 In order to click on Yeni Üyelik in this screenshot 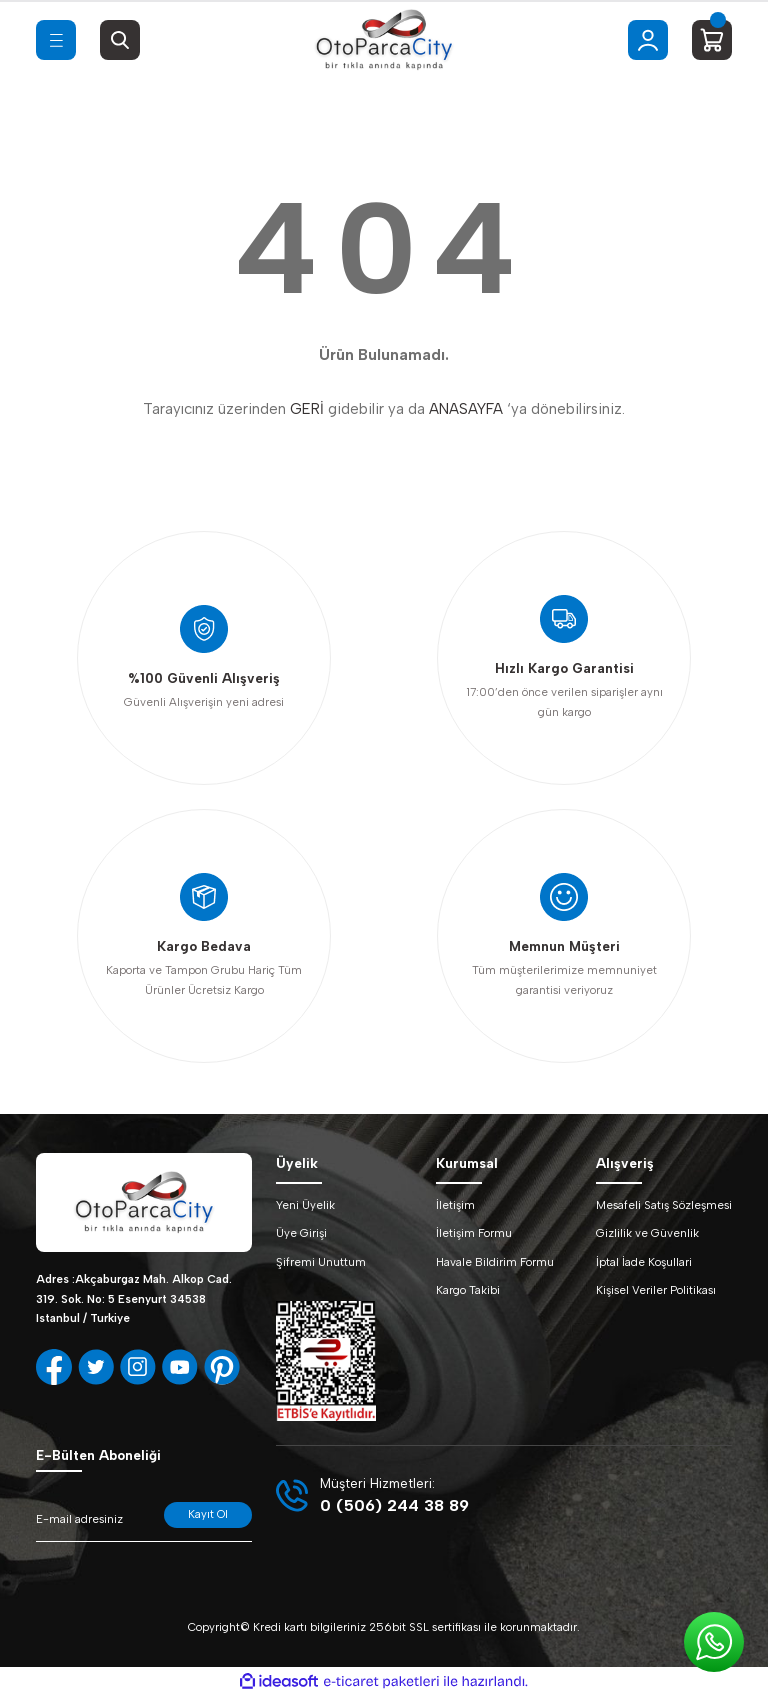, I will do `click(305, 1205)`.